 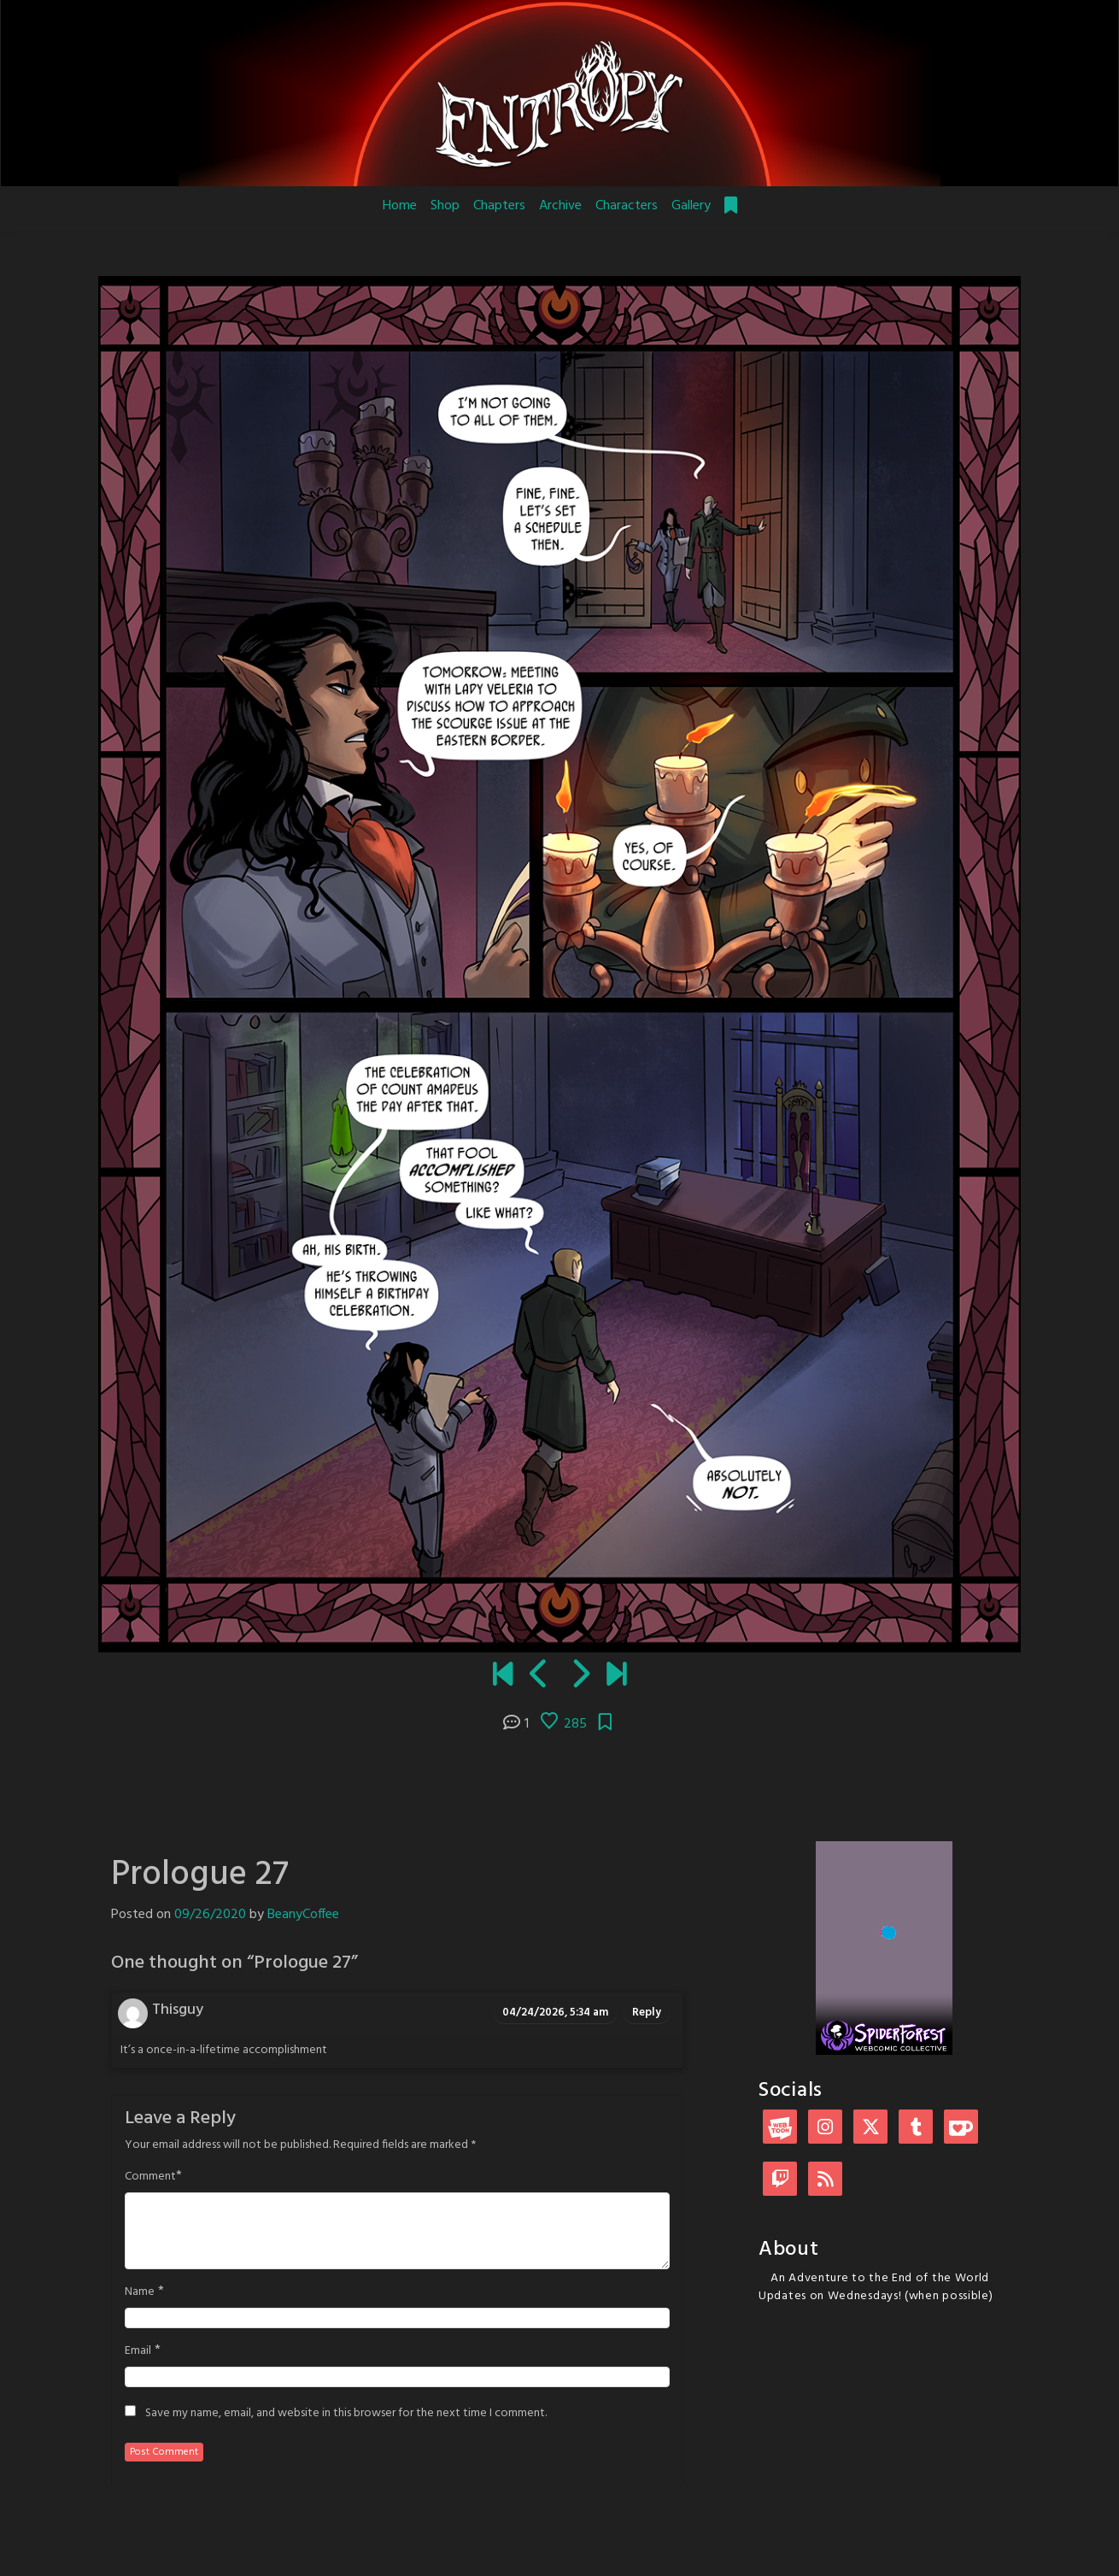 What do you see at coordinates (138, 2351) in the screenshot?
I see `Email` at bounding box center [138, 2351].